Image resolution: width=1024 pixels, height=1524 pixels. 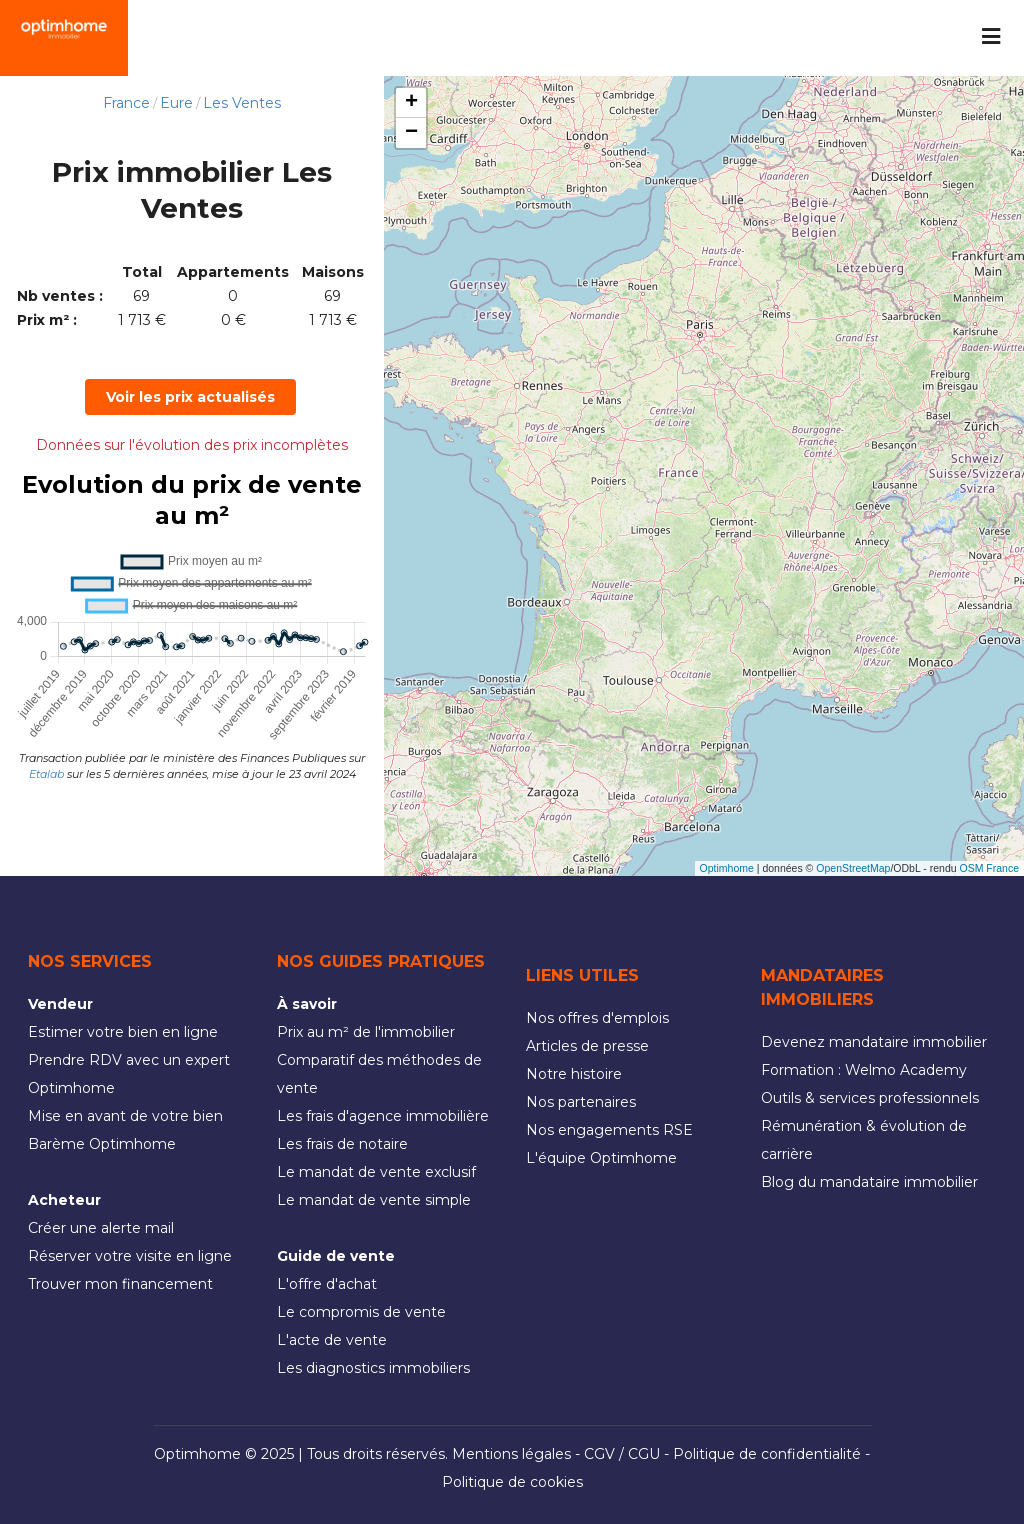 I want to click on Politique de cookies, so click(x=512, y=1482).